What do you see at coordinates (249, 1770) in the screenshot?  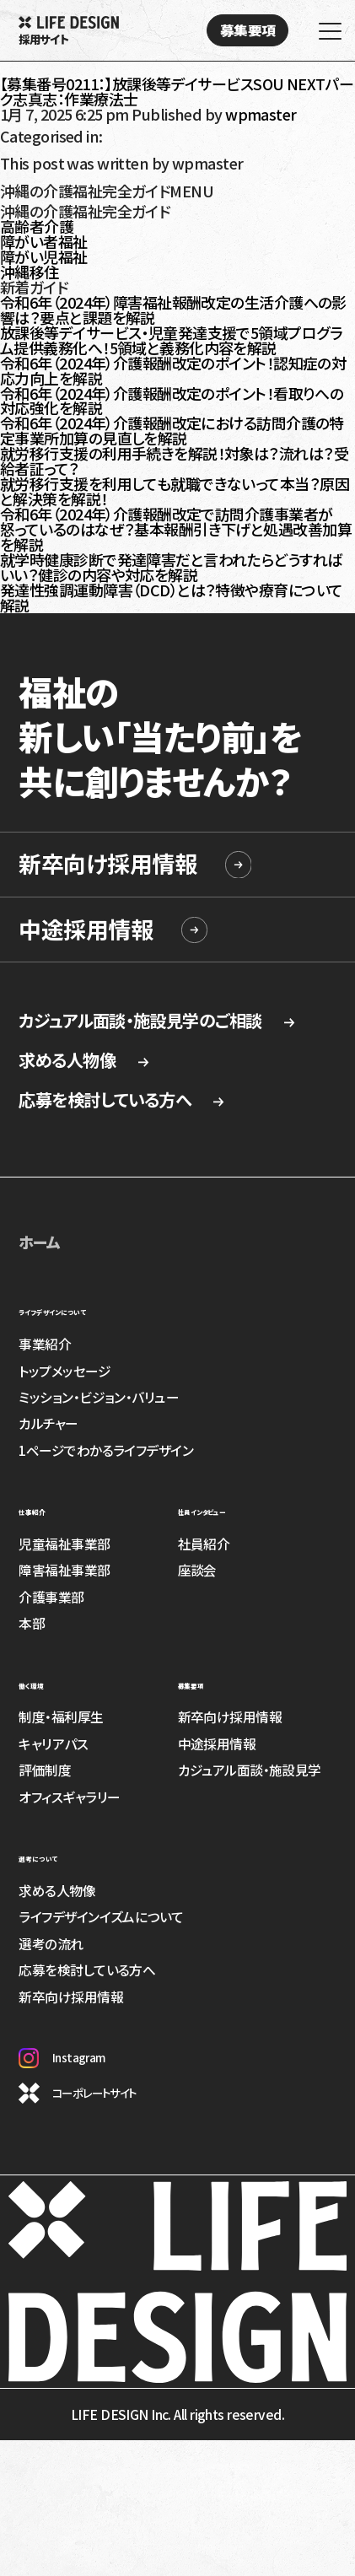 I see `カジュアル面談・施設見学` at bounding box center [249, 1770].